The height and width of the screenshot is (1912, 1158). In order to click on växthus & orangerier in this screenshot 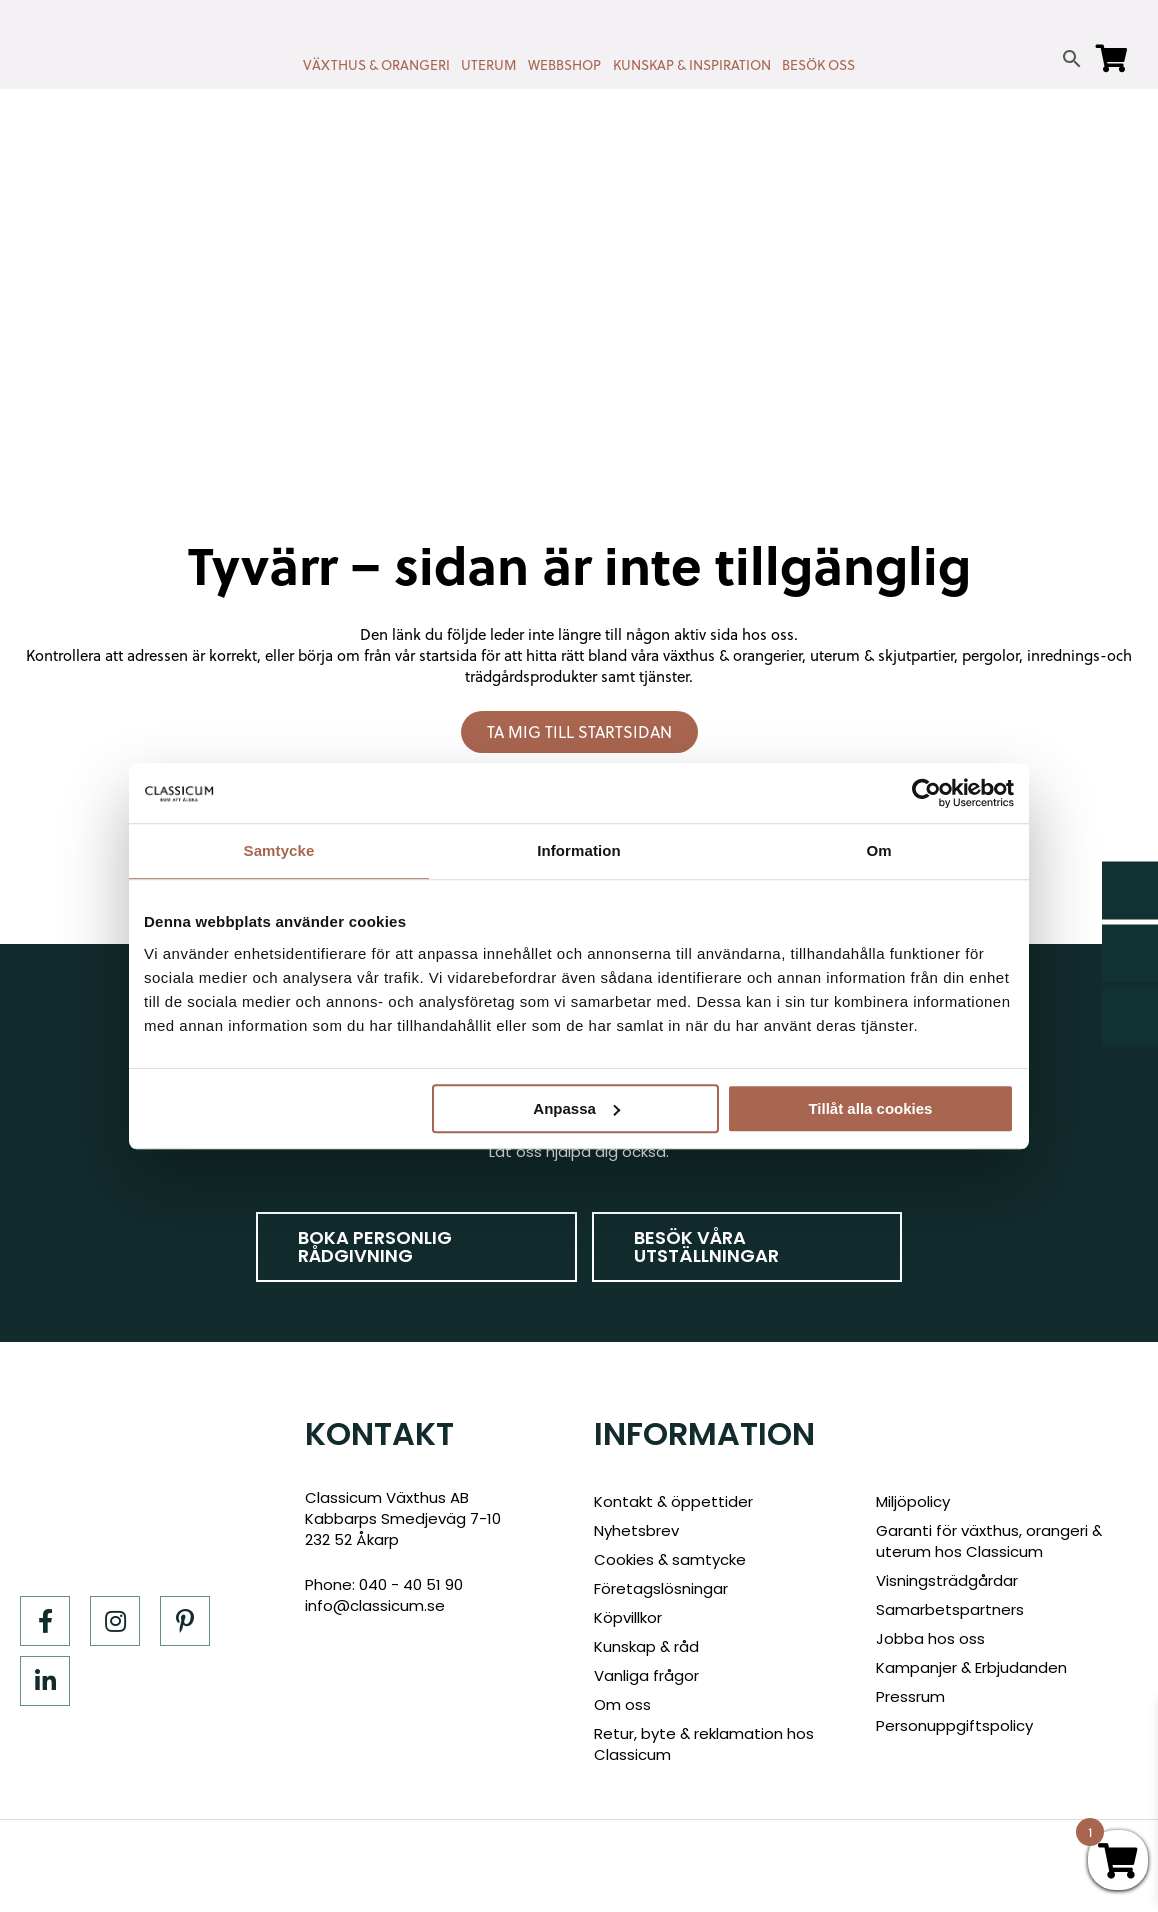, I will do `click(732, 655)`.